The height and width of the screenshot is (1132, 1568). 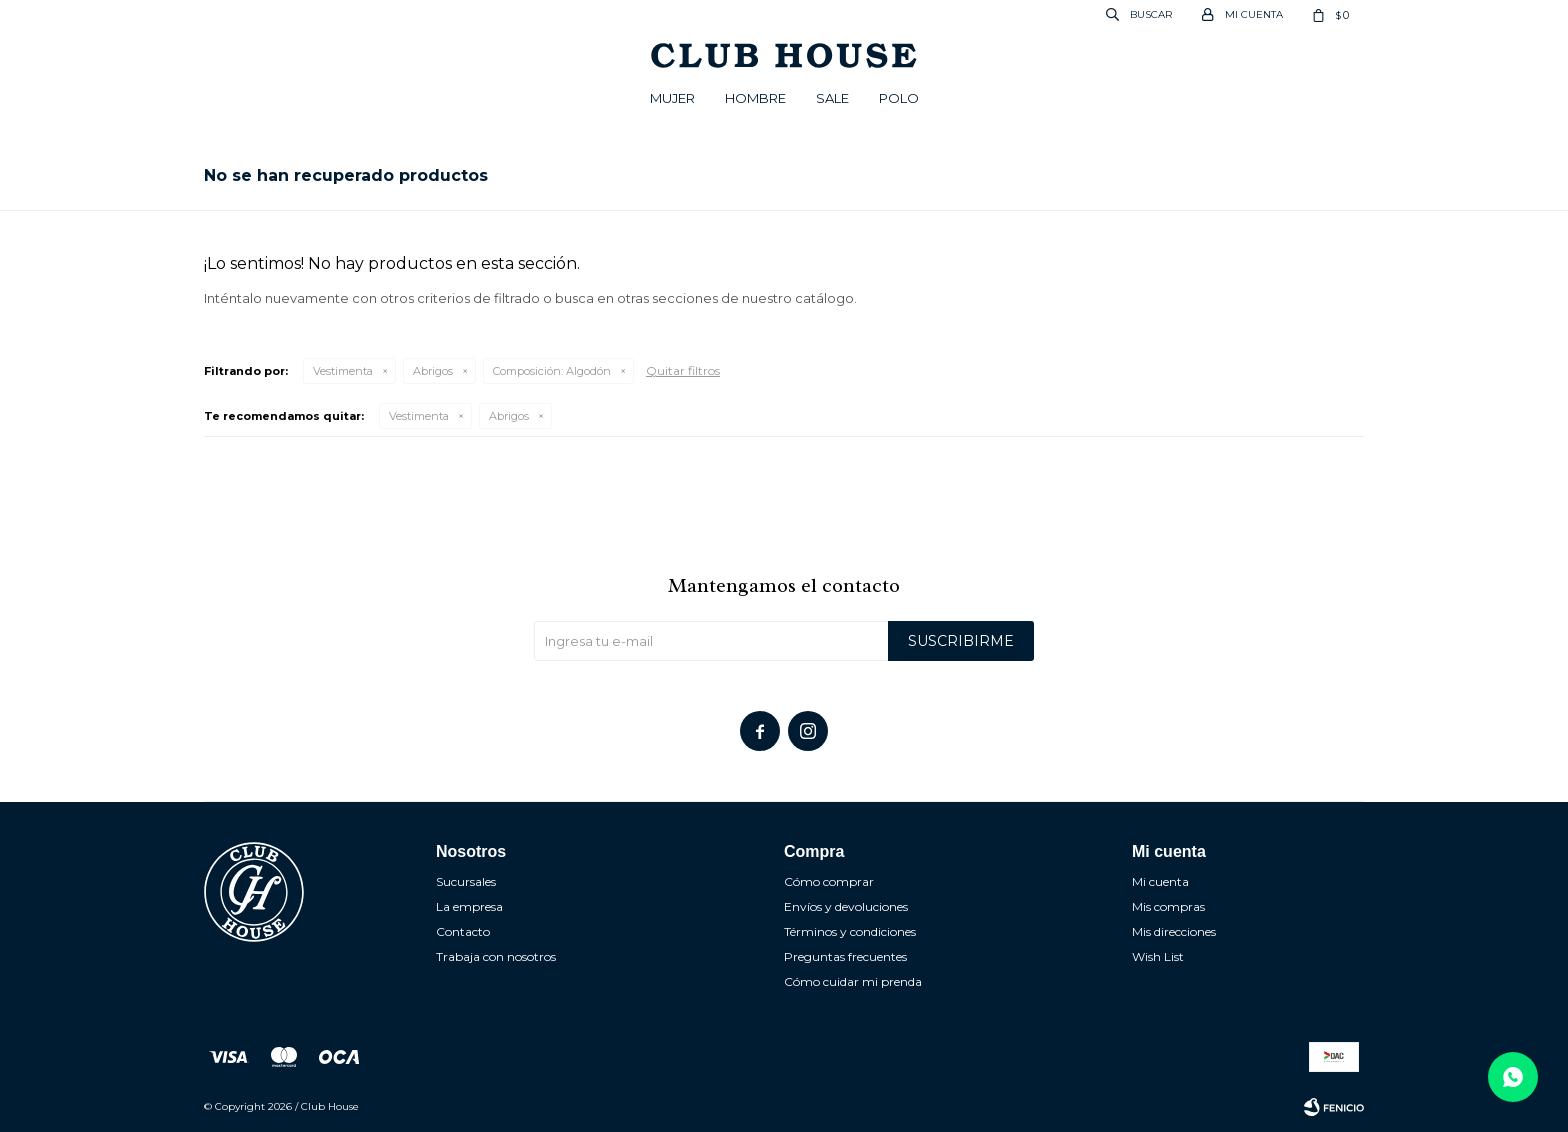 What do you see at coordinates (829, 881) in the screenshot?
I see `Cómo comprar` at bounding box center [829, 881].